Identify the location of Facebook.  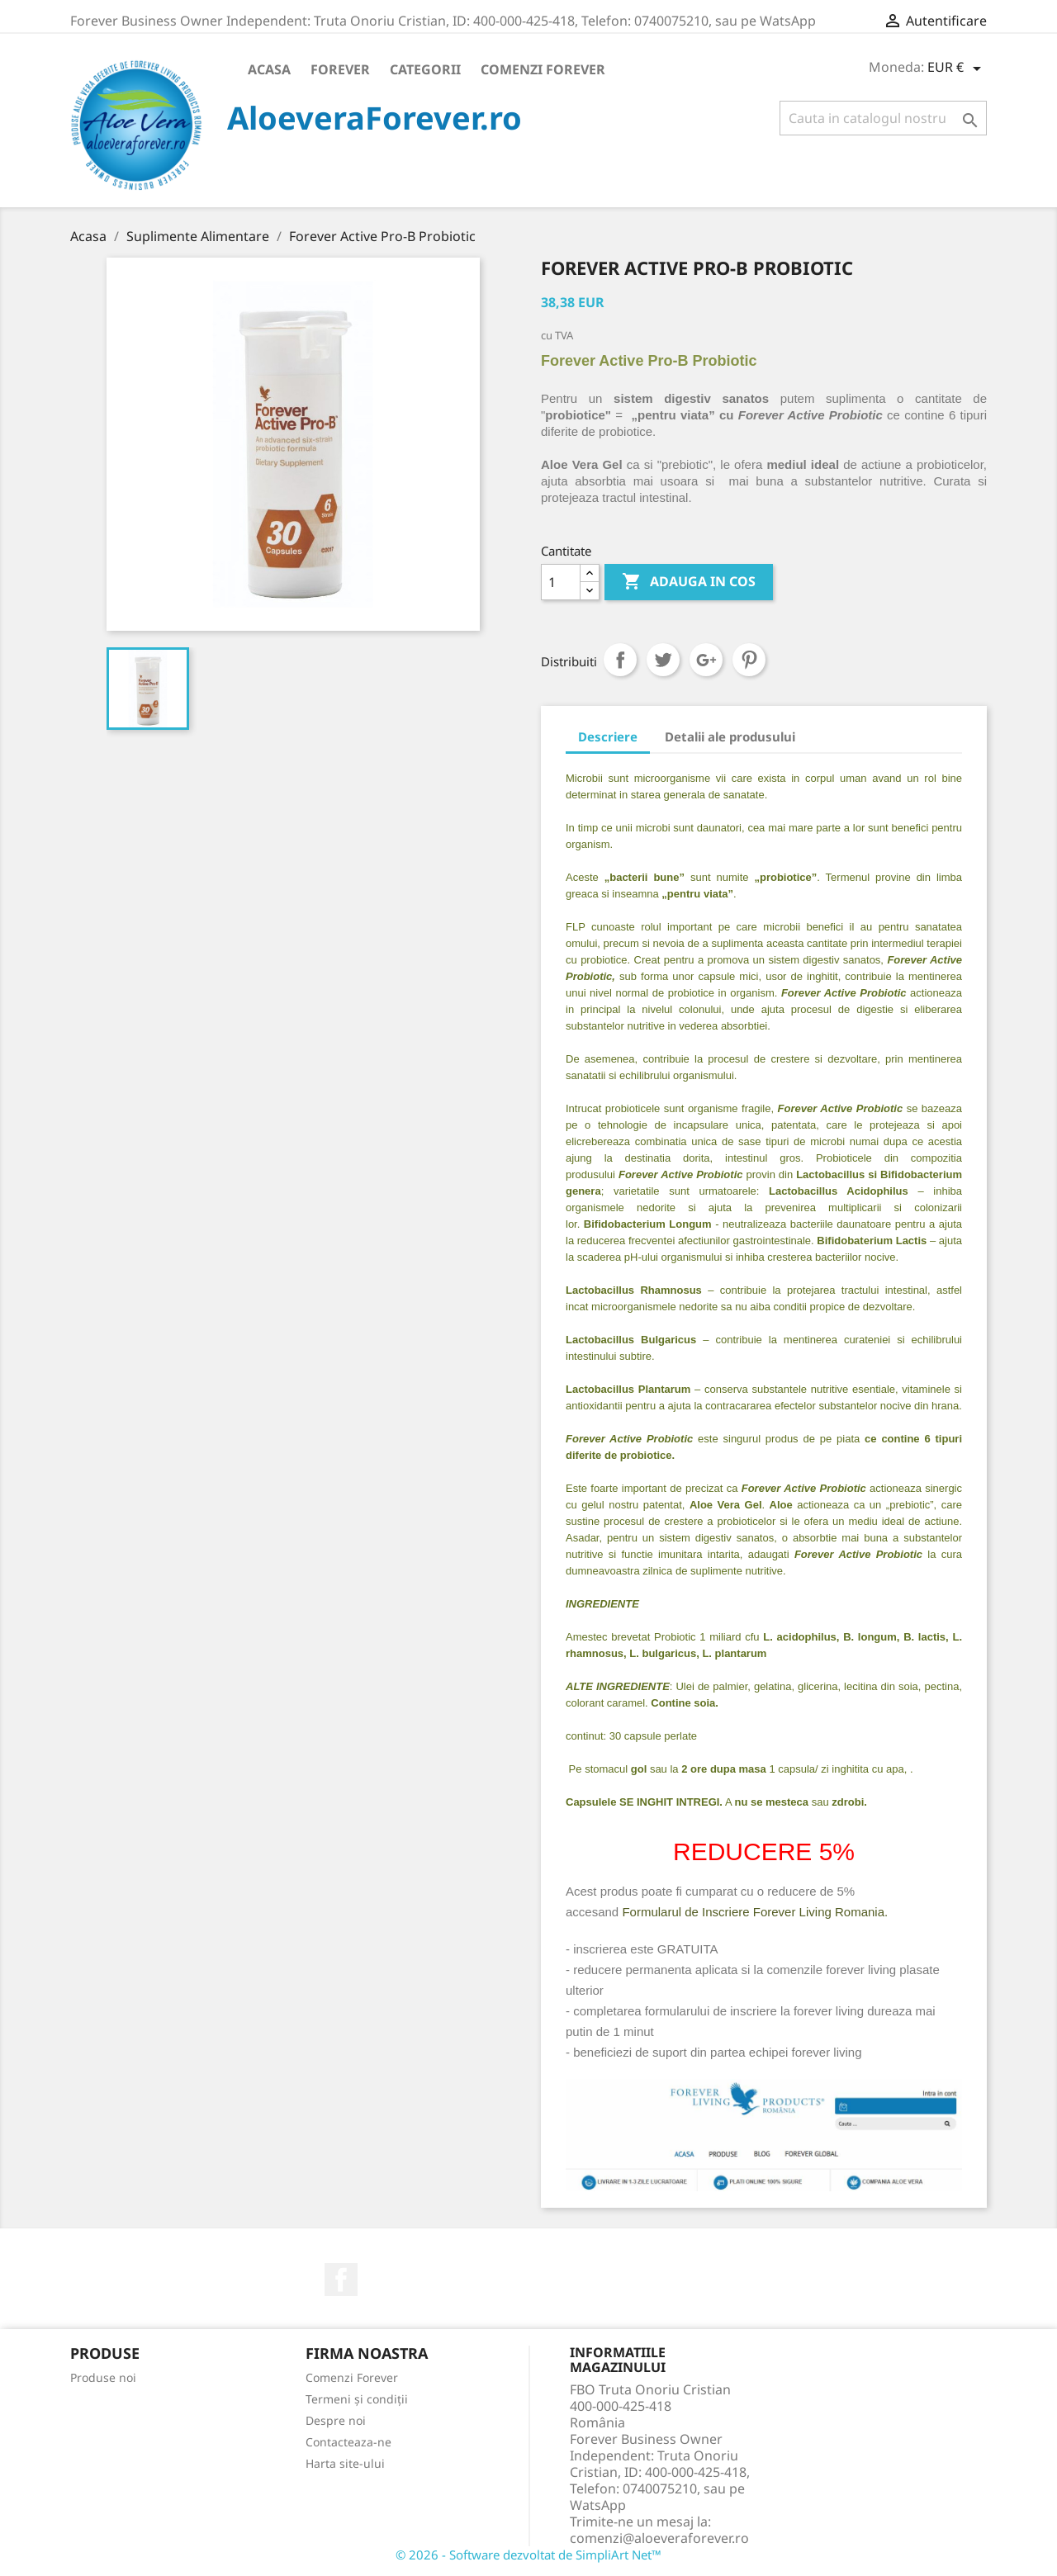
(341, 2279).